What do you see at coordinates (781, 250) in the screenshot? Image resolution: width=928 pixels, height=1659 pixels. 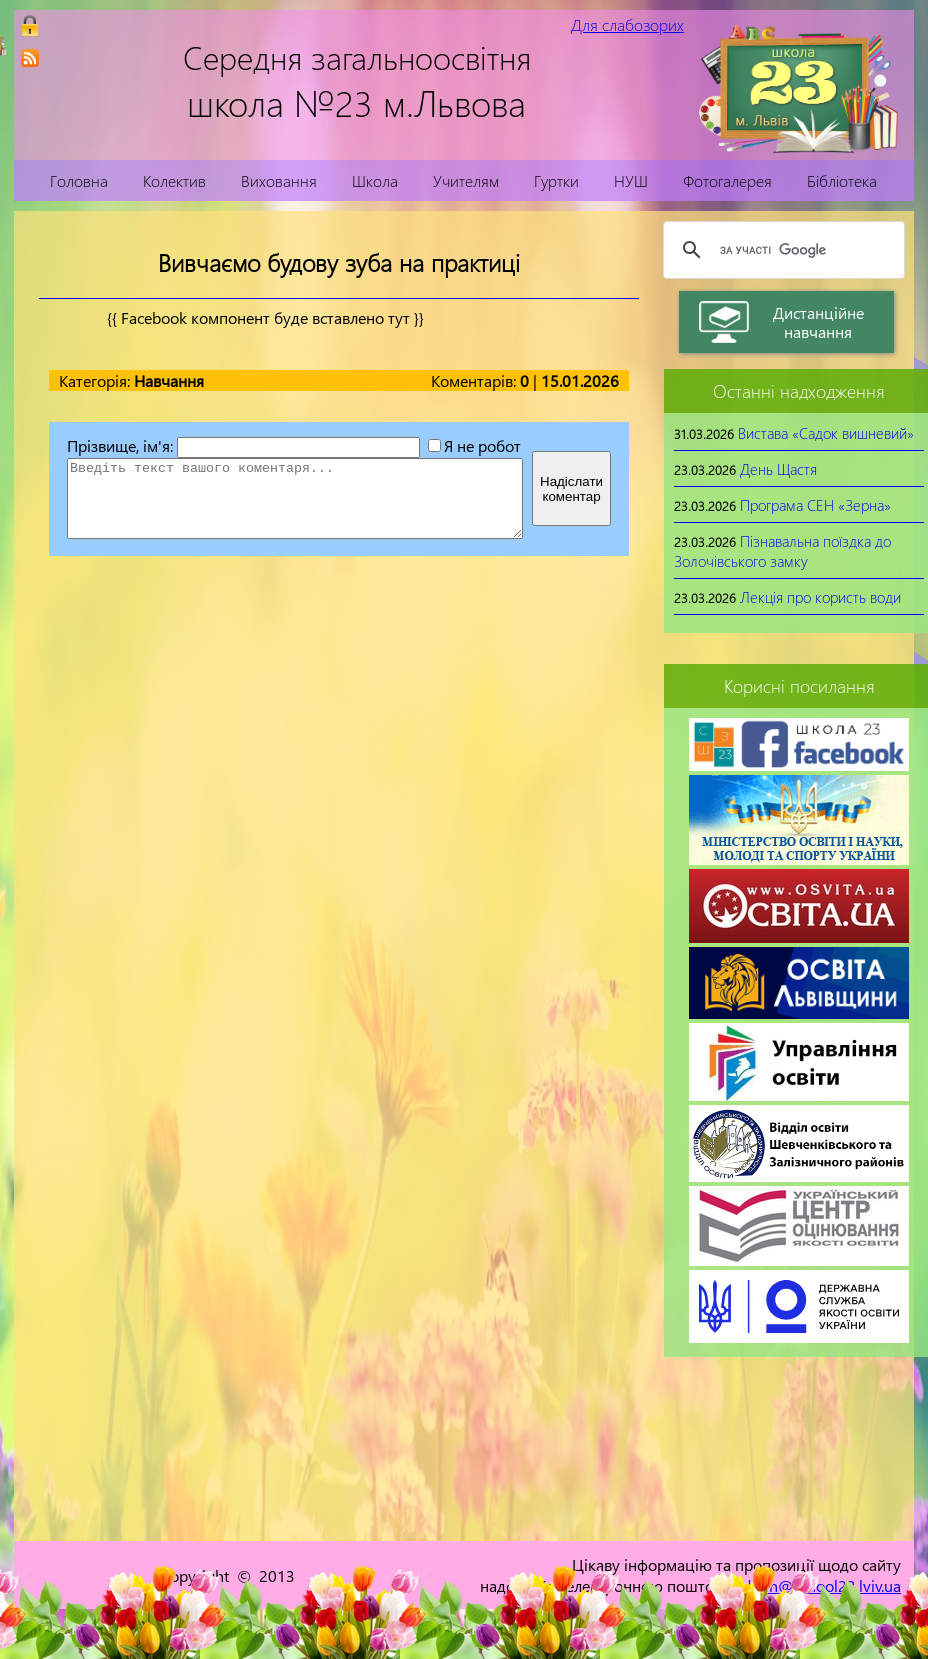 I see `[шукати]` at bounding box center [781, 250].